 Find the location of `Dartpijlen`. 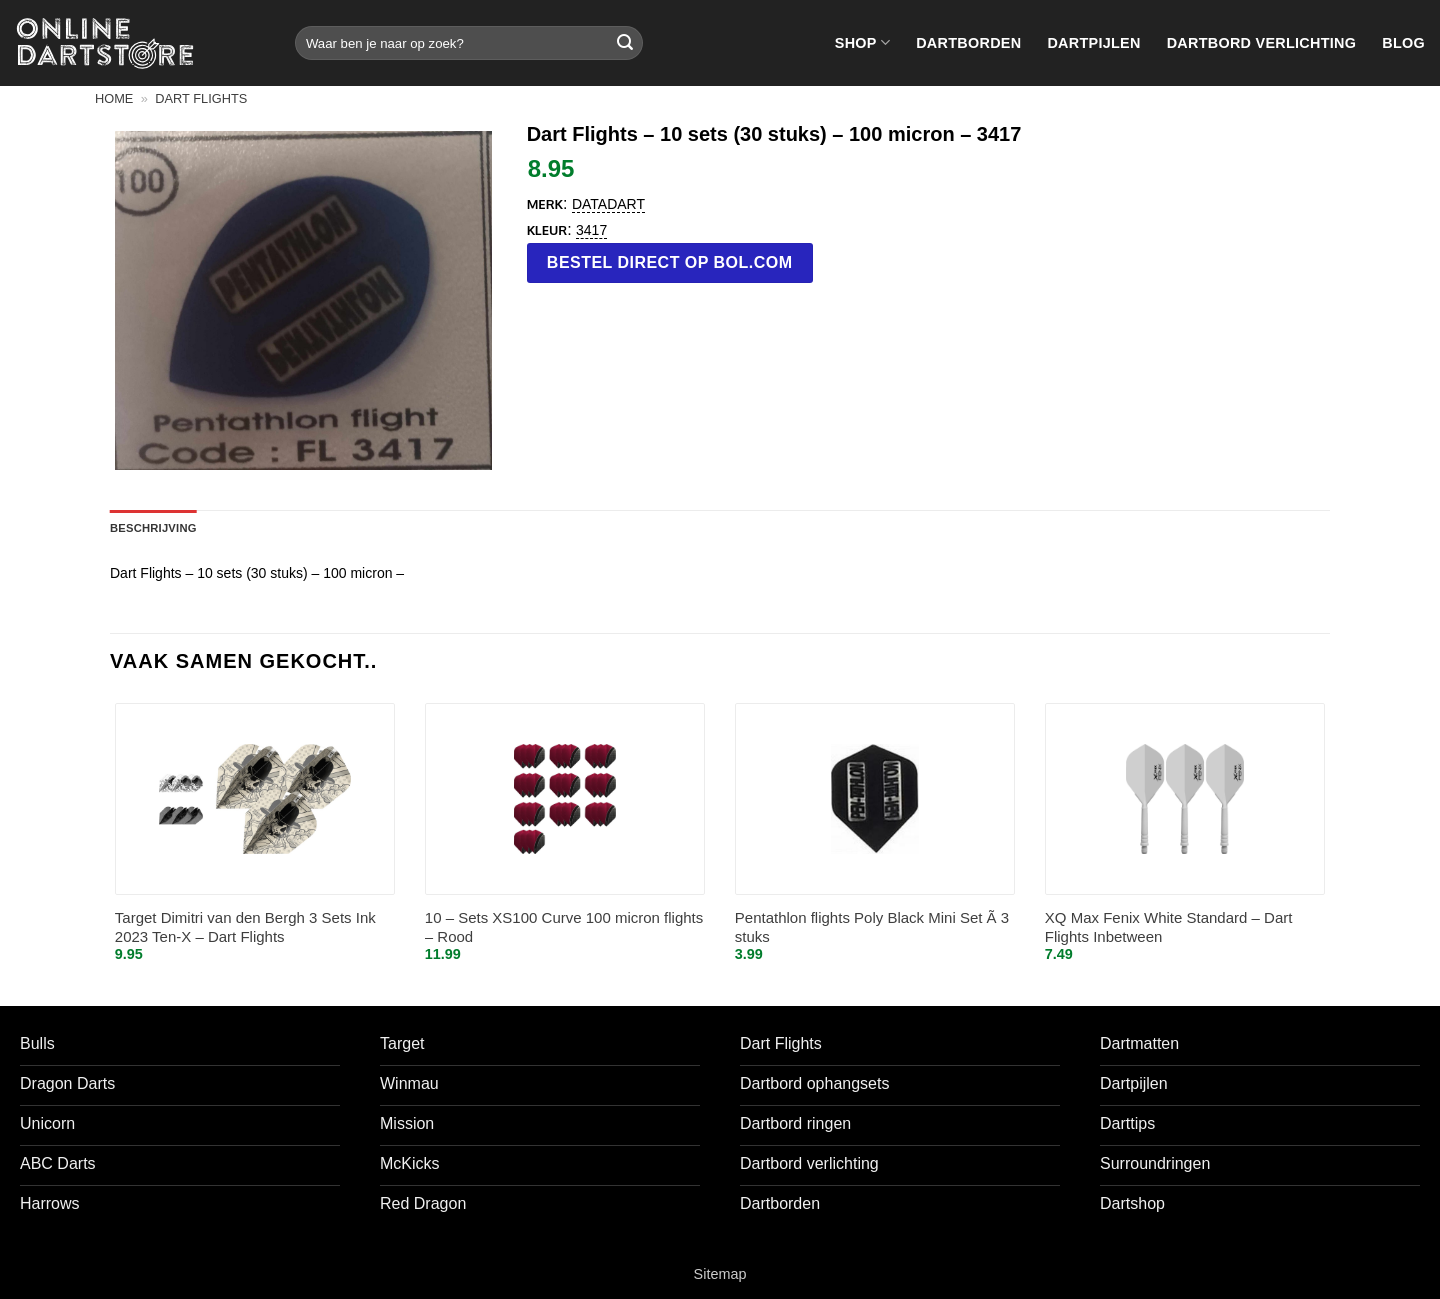

Dartpijlen is located at coordinates (1093, 43).